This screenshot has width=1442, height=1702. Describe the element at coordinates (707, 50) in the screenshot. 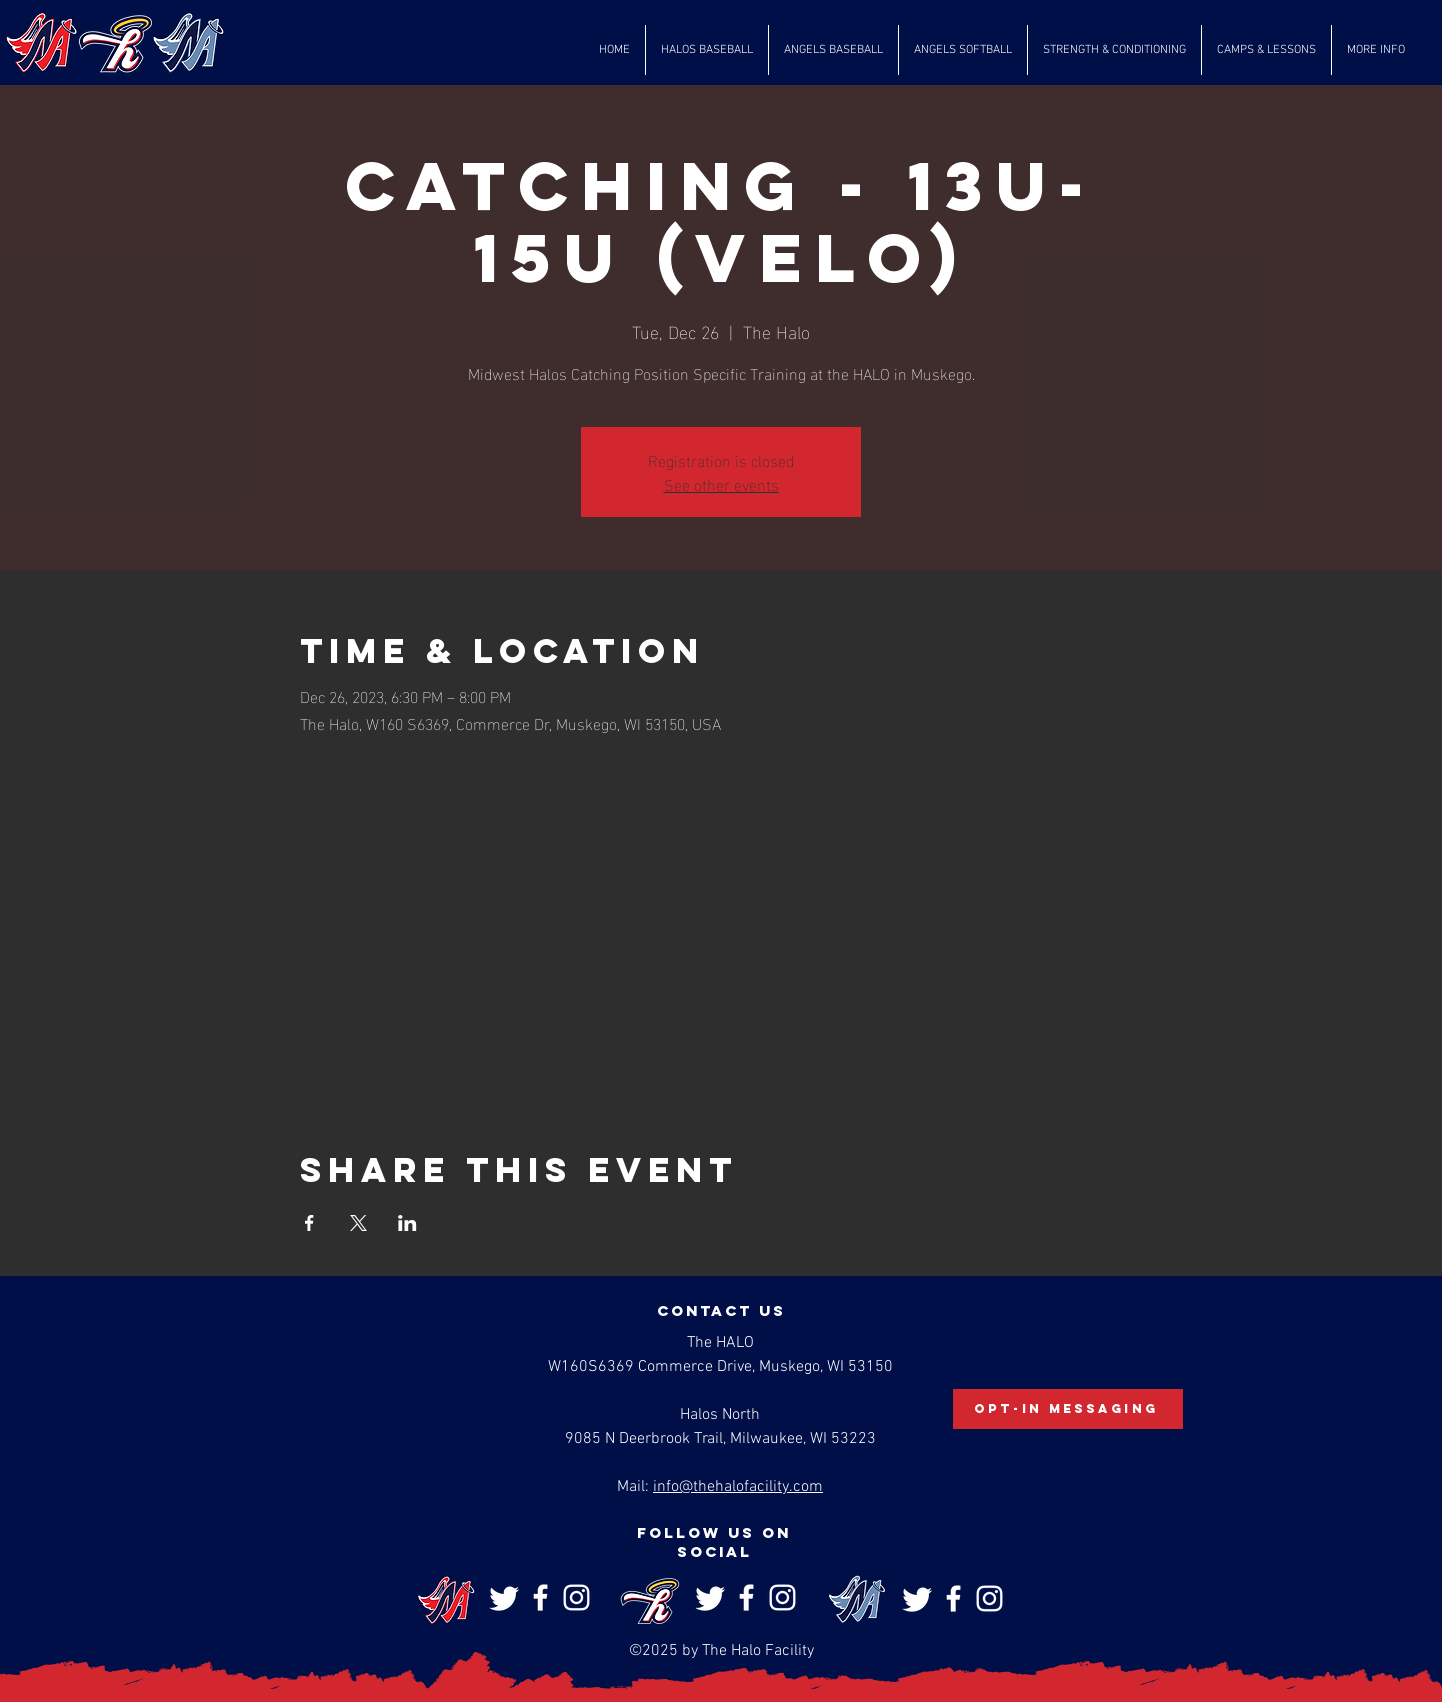

I see `[button]` at that location.